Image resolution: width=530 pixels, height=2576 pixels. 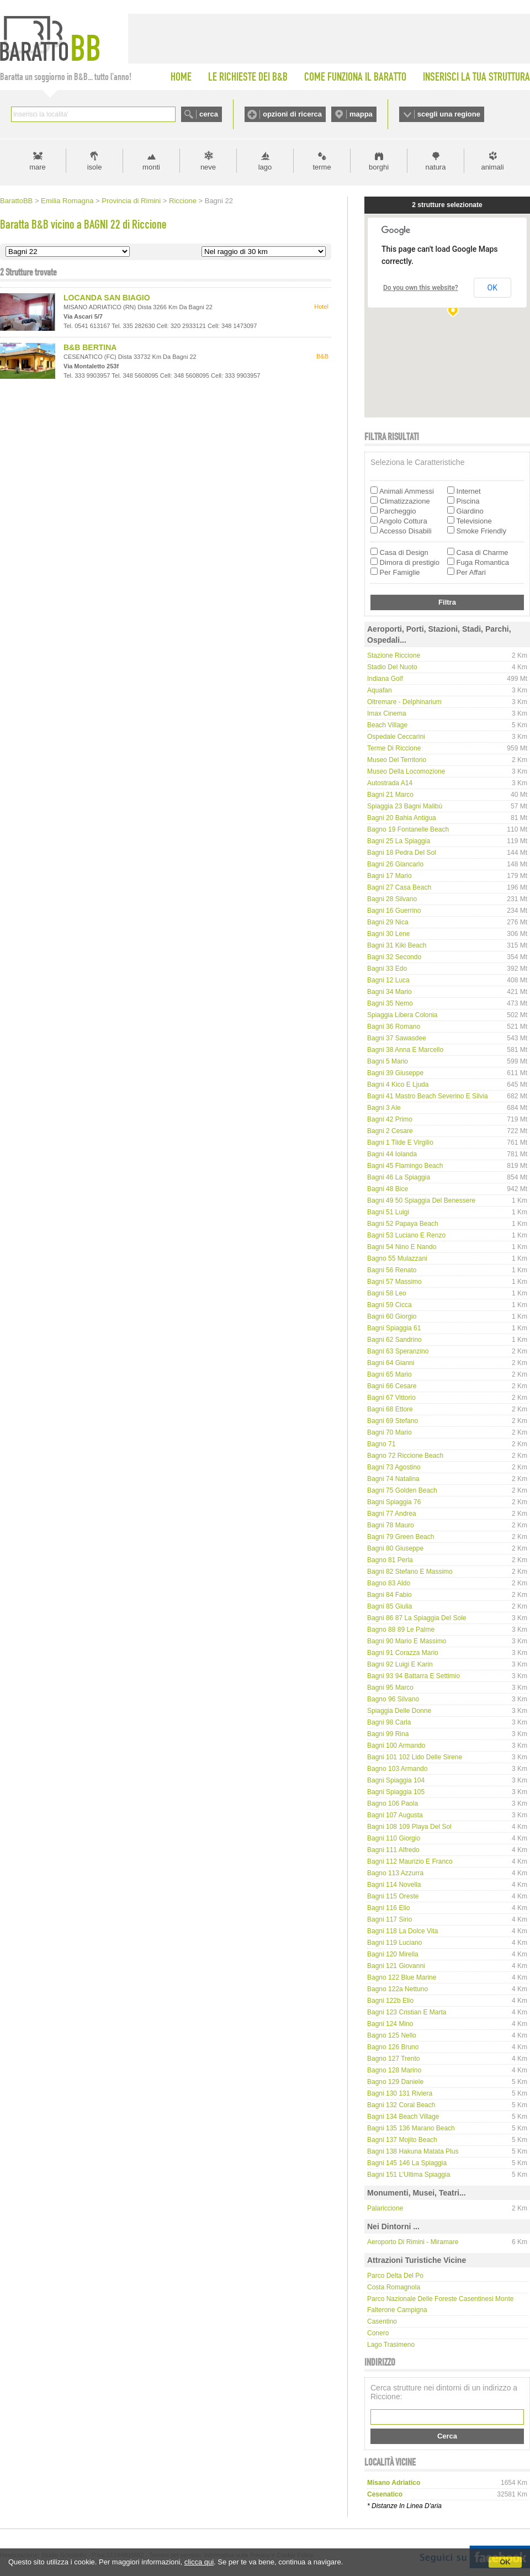 What do you see at coordinates (387, 725) in the screenshot?
I see `Beach Village` at bounding box center [387, 725].